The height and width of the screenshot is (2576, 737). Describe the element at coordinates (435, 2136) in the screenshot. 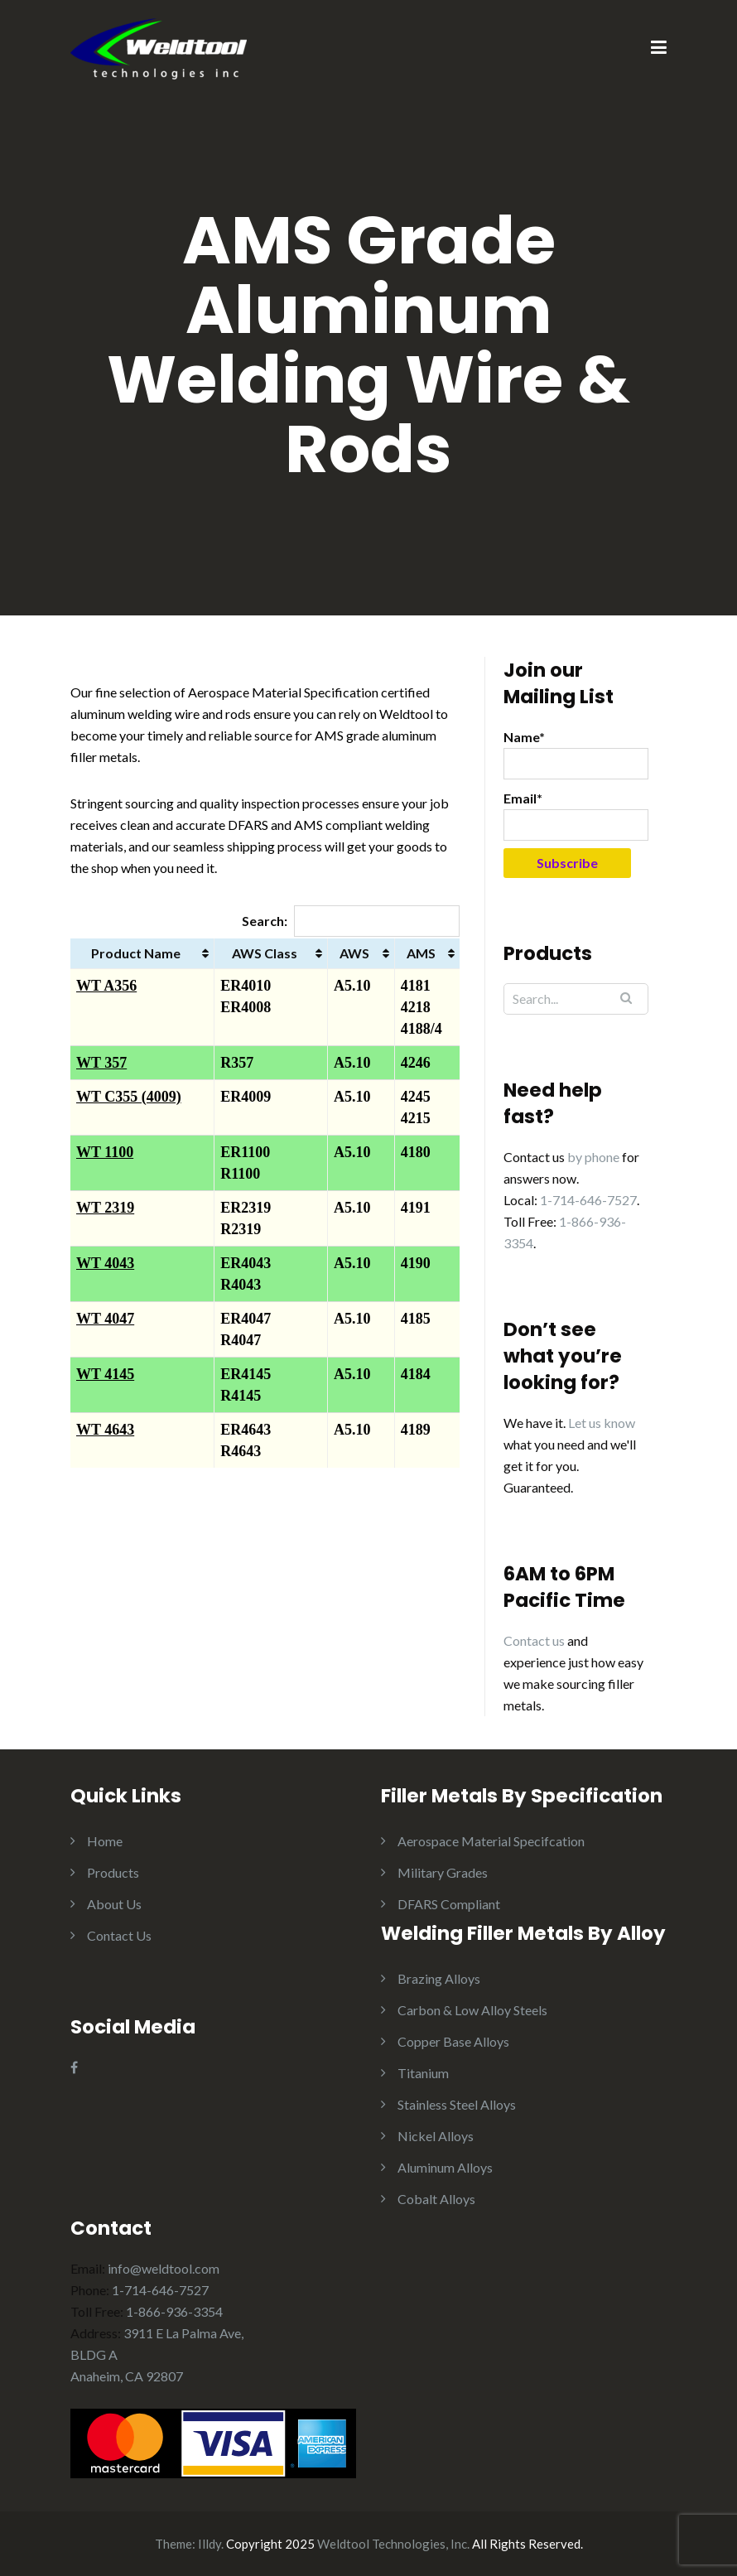

I see `Nickel Alloys` at that location.